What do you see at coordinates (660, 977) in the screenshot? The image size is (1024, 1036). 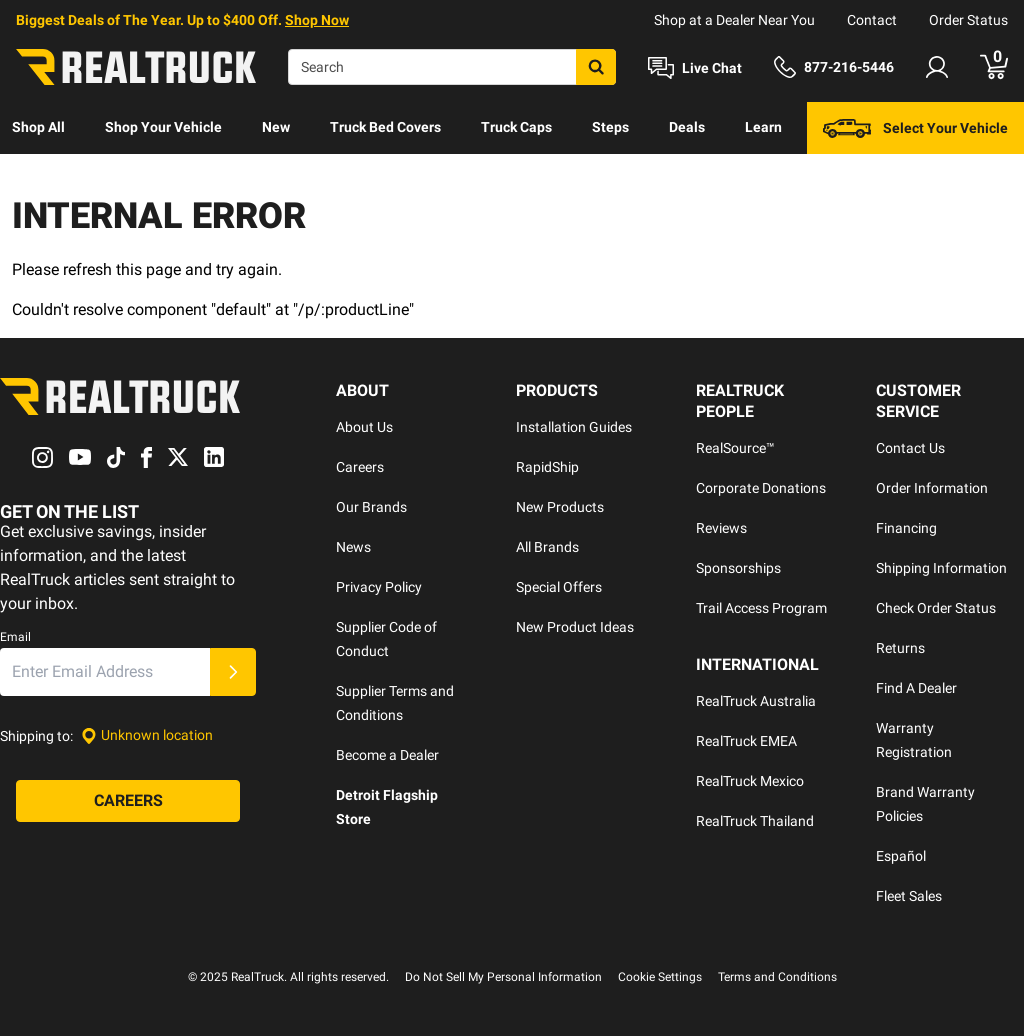 I see `Cookie Settings` at bounding box center [660, 977].